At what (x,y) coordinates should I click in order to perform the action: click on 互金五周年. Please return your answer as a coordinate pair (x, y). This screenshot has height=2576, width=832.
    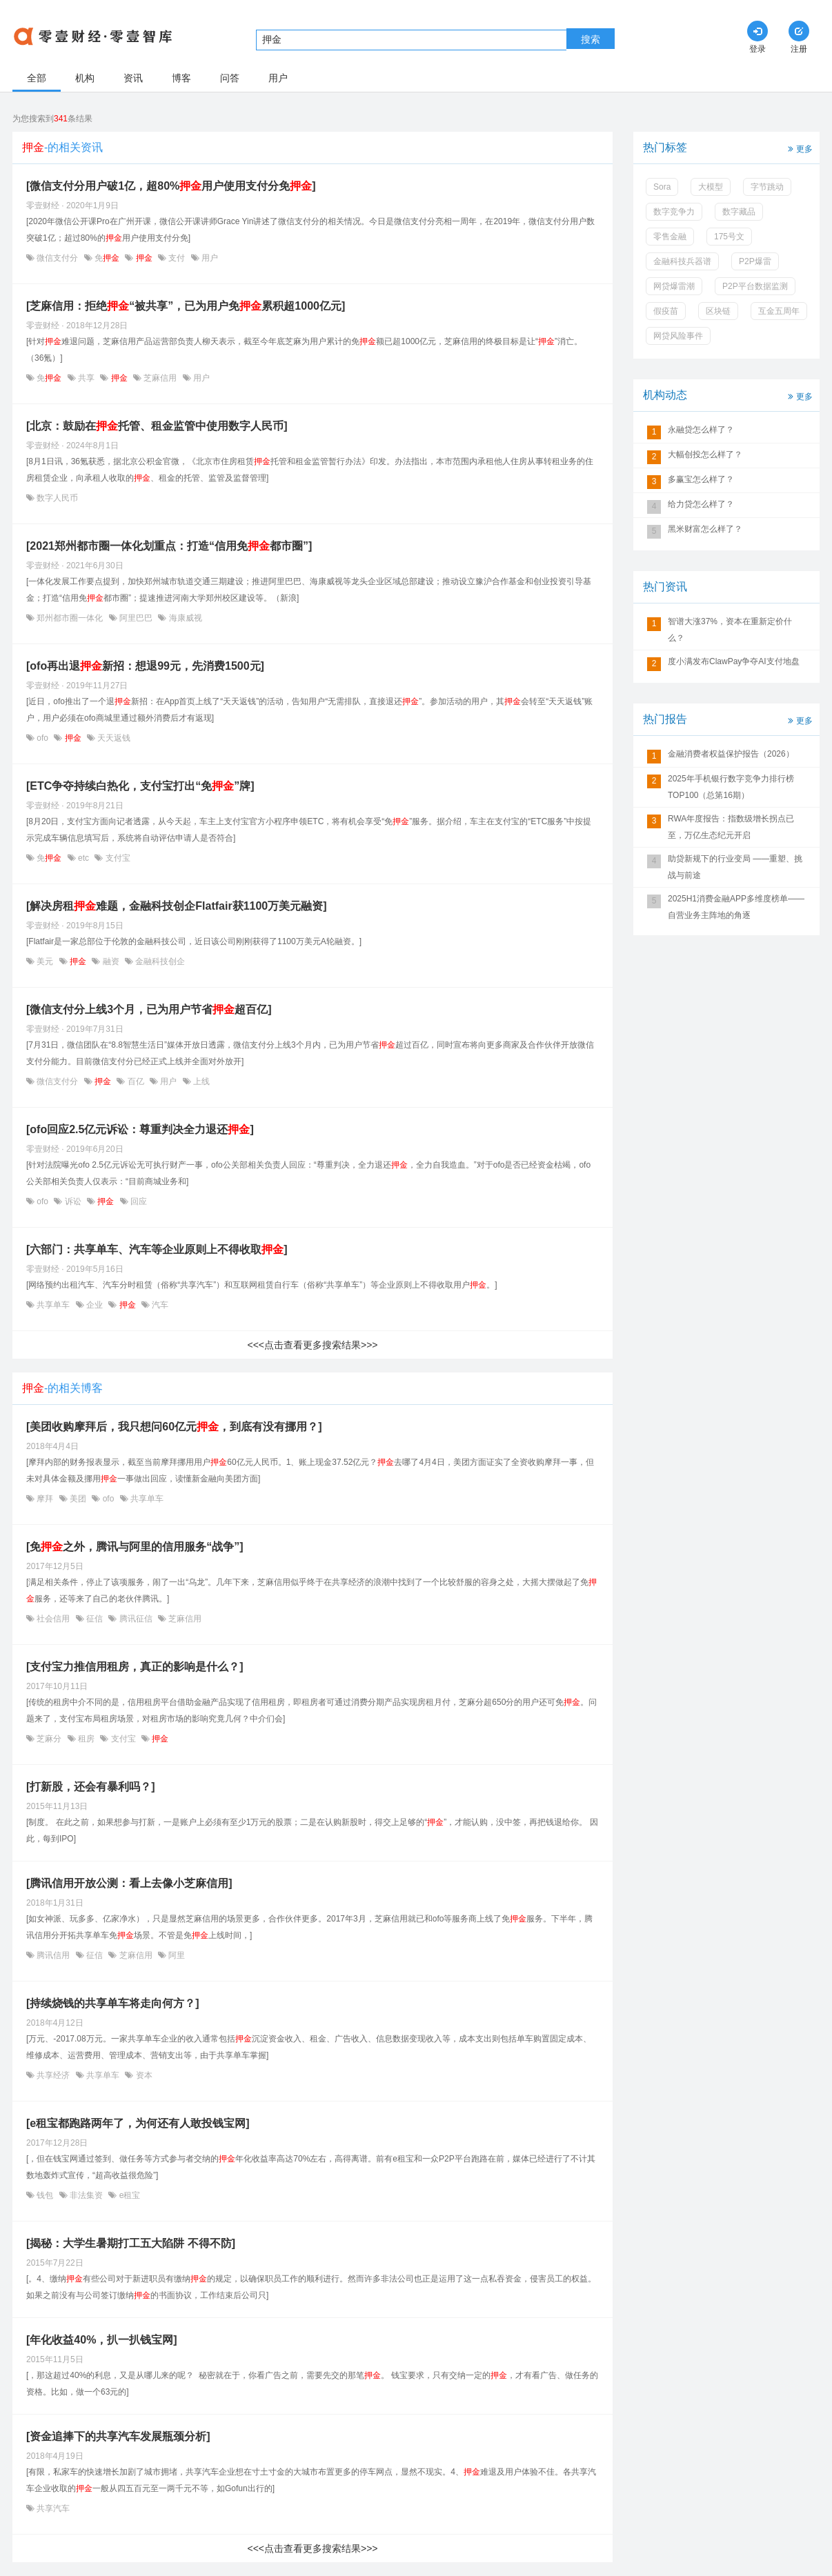
    Looking at the image, I should click on (779, 311).